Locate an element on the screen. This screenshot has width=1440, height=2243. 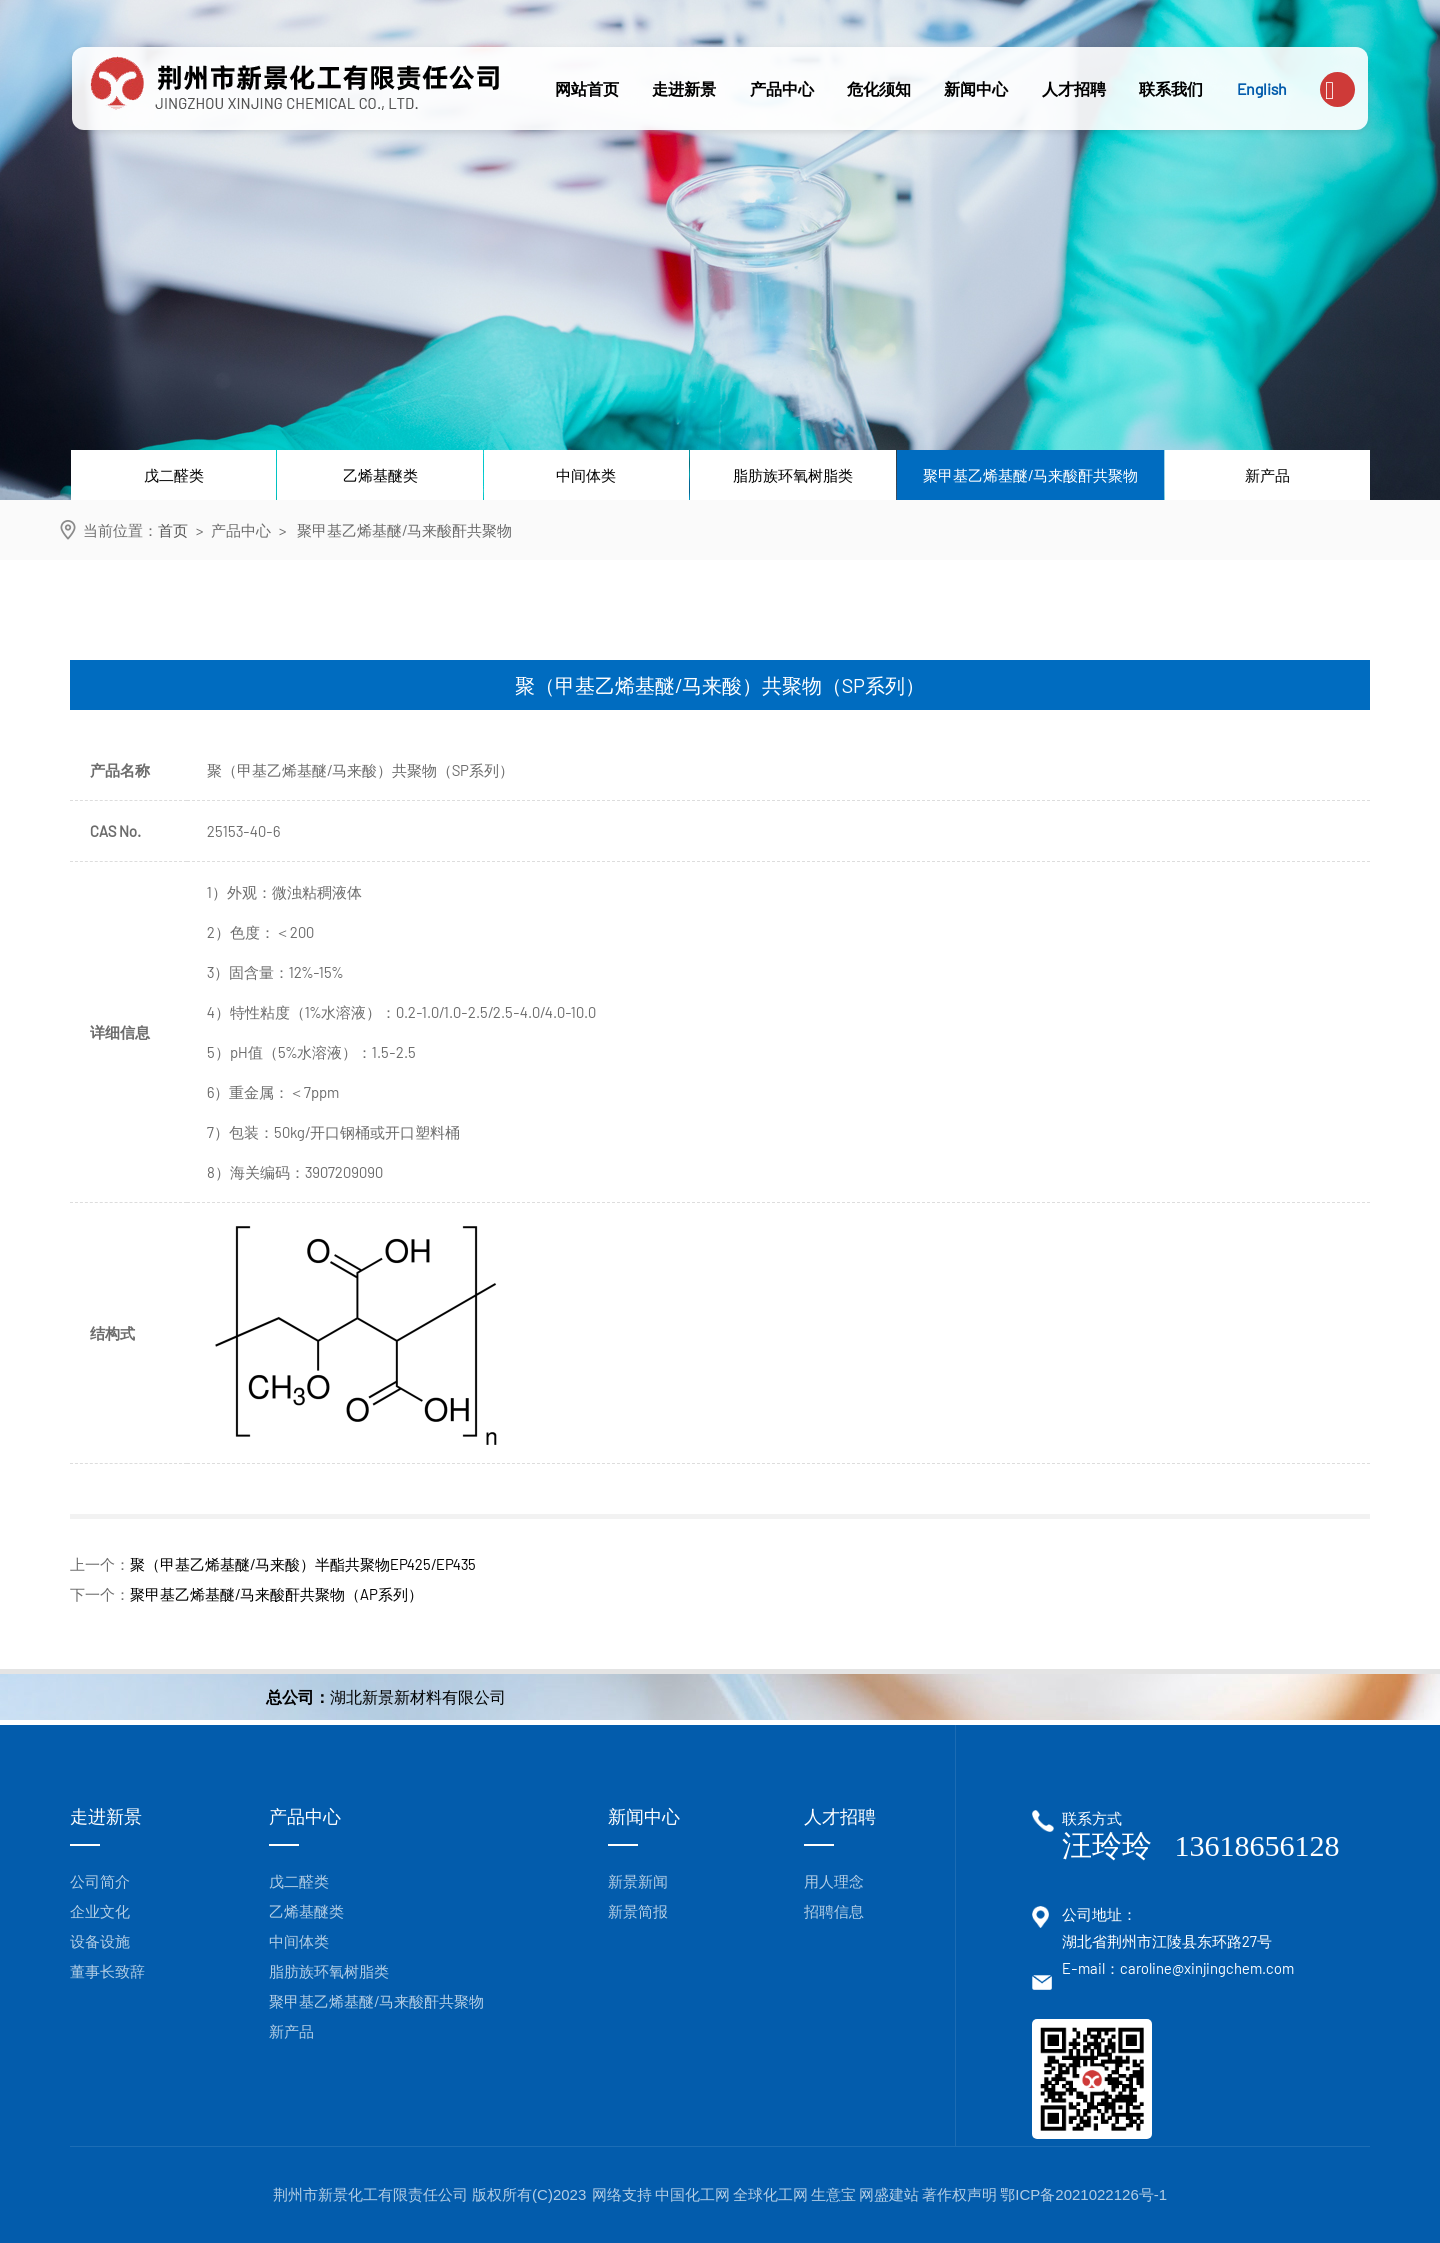
中间体类 is located at coordinates (586, 475).